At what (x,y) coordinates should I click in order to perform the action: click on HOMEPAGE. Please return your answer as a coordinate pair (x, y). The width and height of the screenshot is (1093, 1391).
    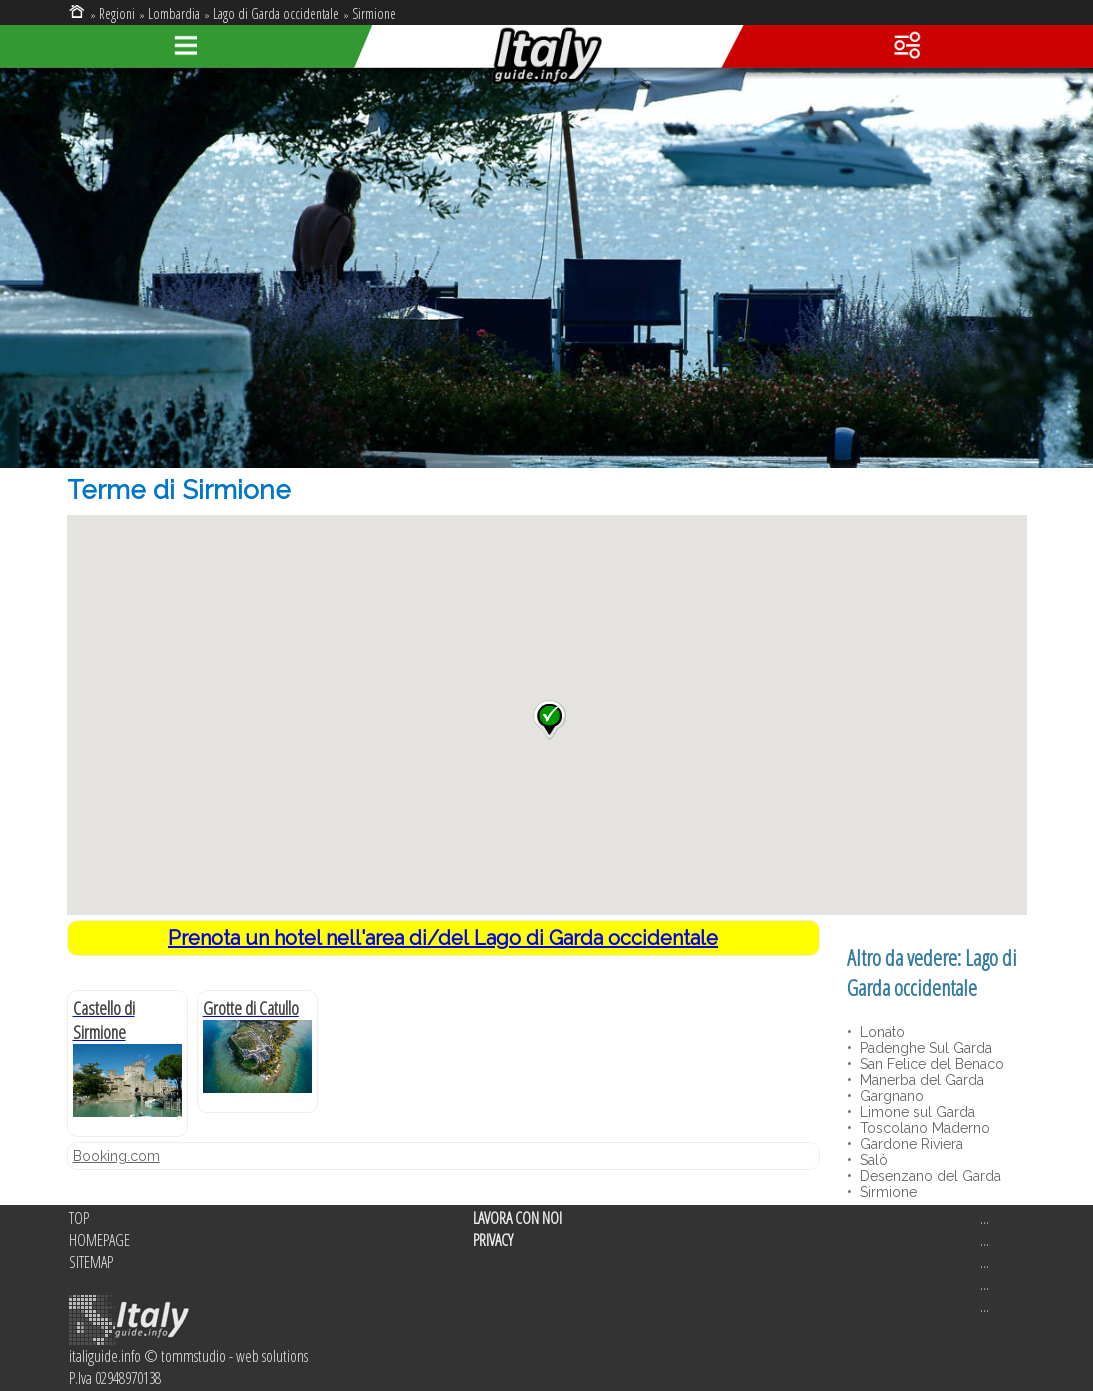
    Looking at the image, I should click on (99, 1240).